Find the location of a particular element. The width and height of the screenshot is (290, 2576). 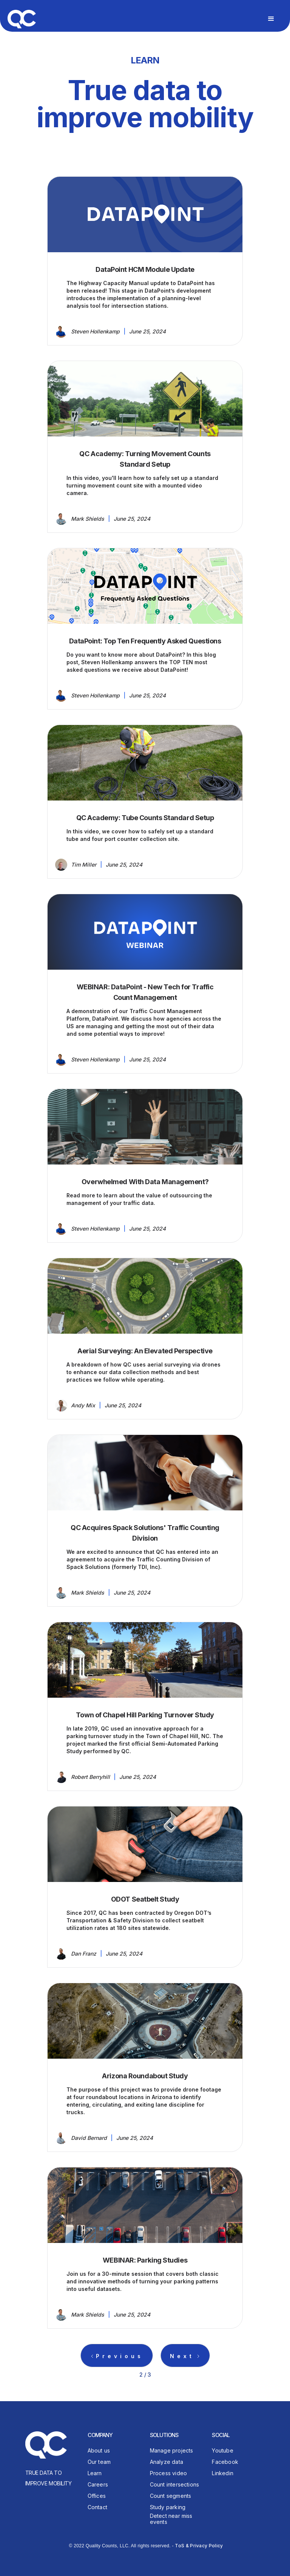

Count segments is located at coordinates (170, 2496).